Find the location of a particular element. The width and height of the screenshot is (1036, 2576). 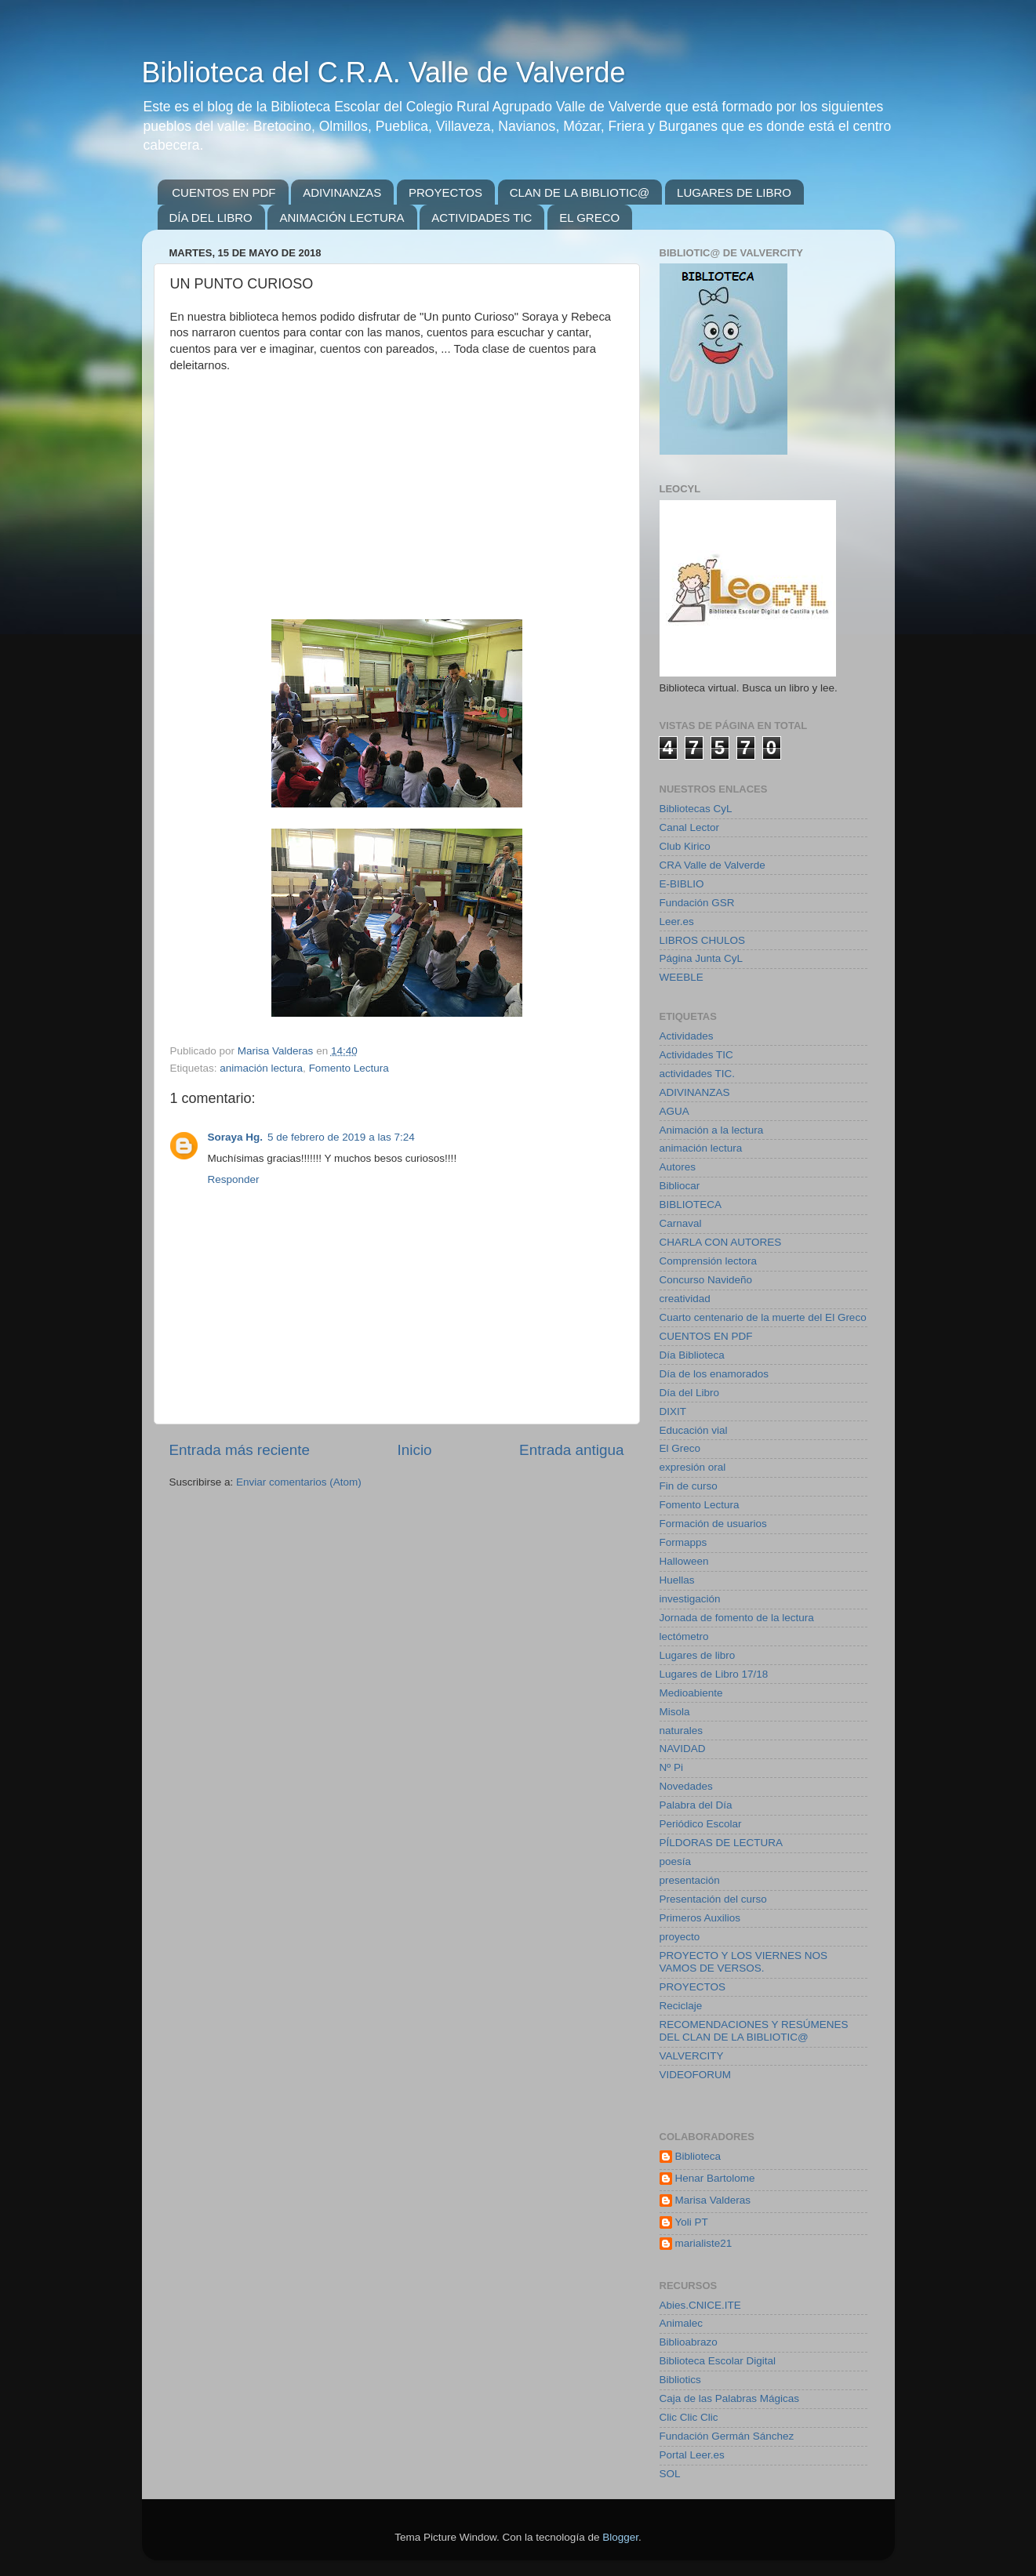

Biblioteca del C.R.A. Valle de Valverde is located at coordinates (384, 72).